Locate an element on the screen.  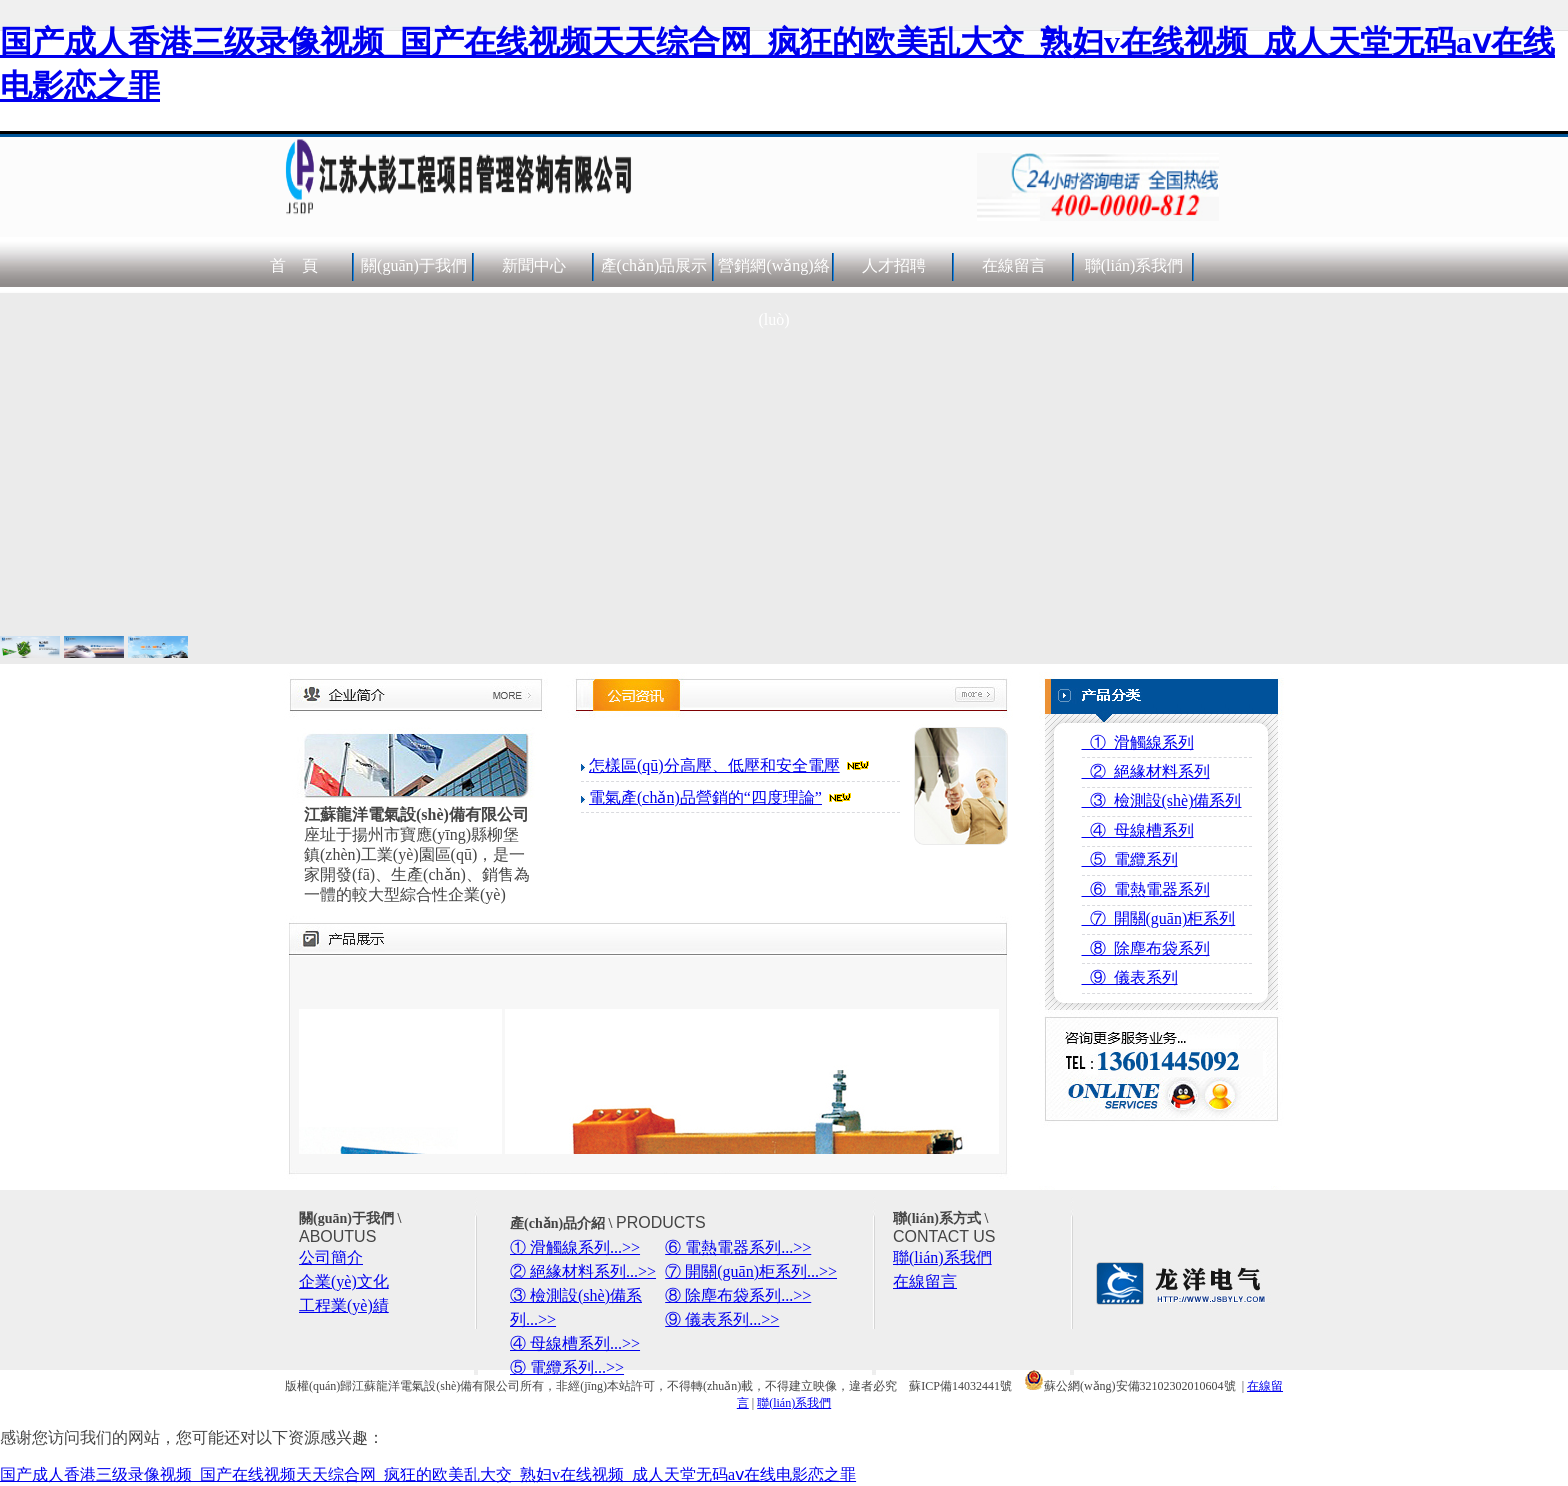
⑥ 電熱電器系列 is located at coordinates (1146, 889).